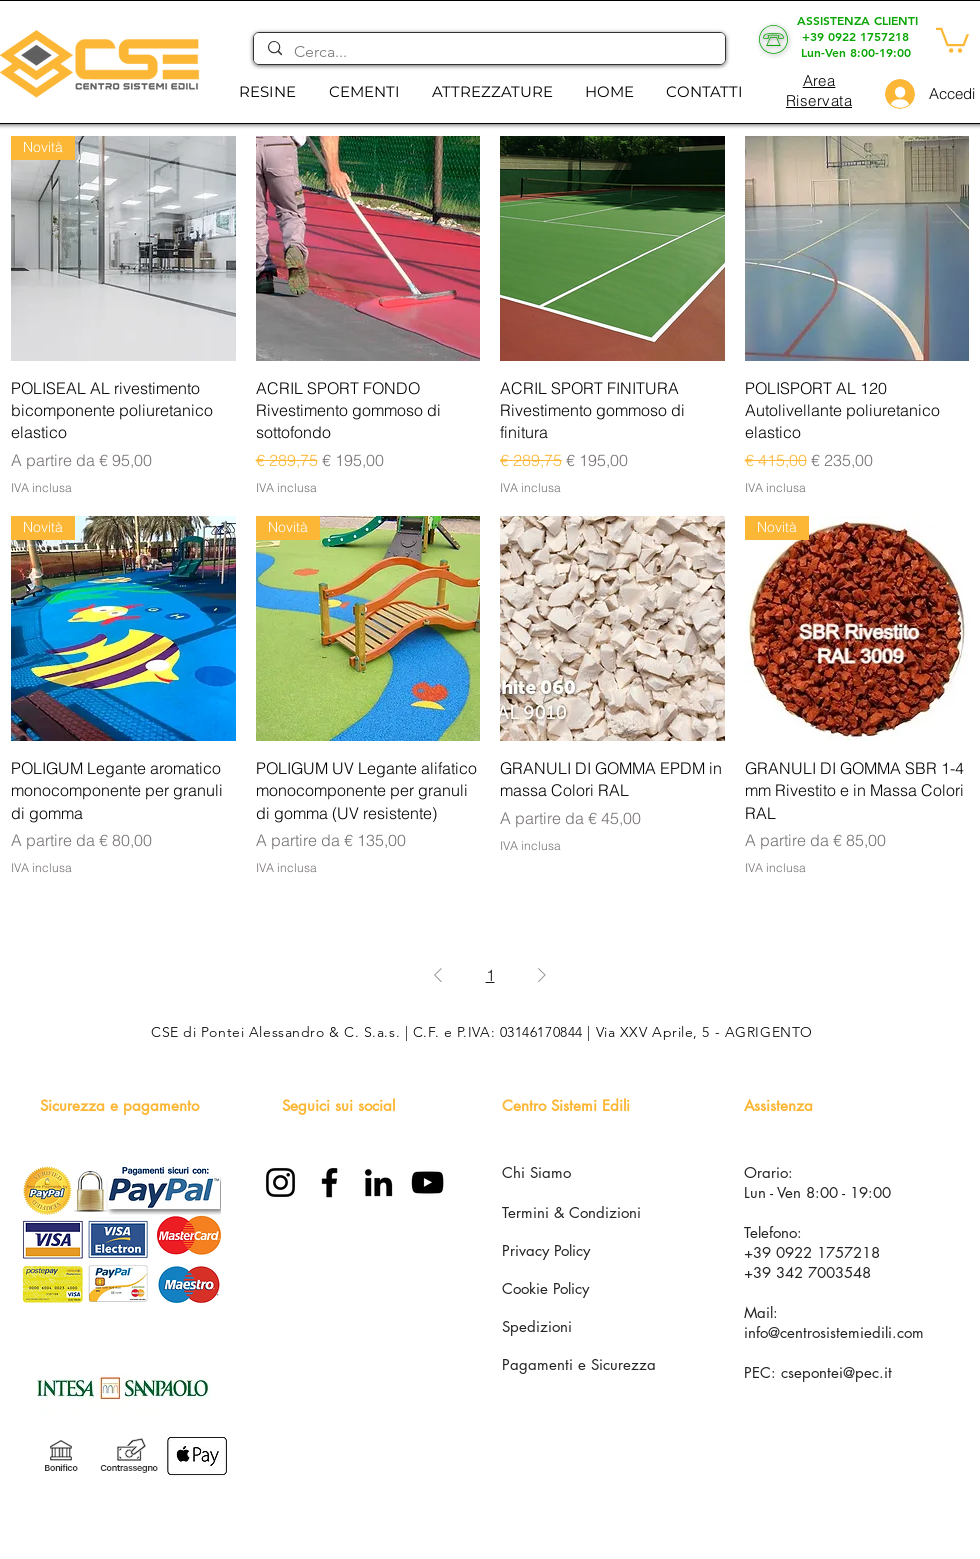 This screenshot has height=1559, width=980. I want to click on [Previous Page], so click(438, 975).